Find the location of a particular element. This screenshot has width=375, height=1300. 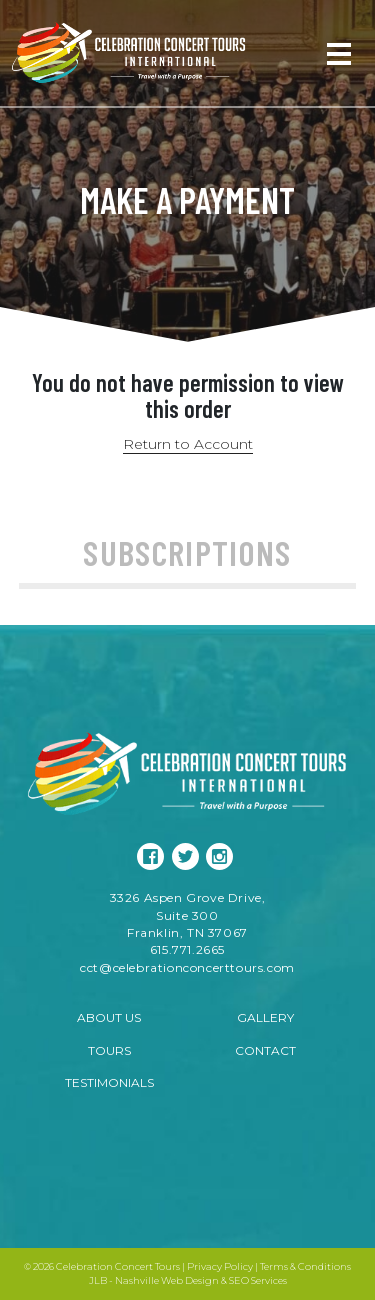

Terms & Conditions is located at coordinates (305, 1266).